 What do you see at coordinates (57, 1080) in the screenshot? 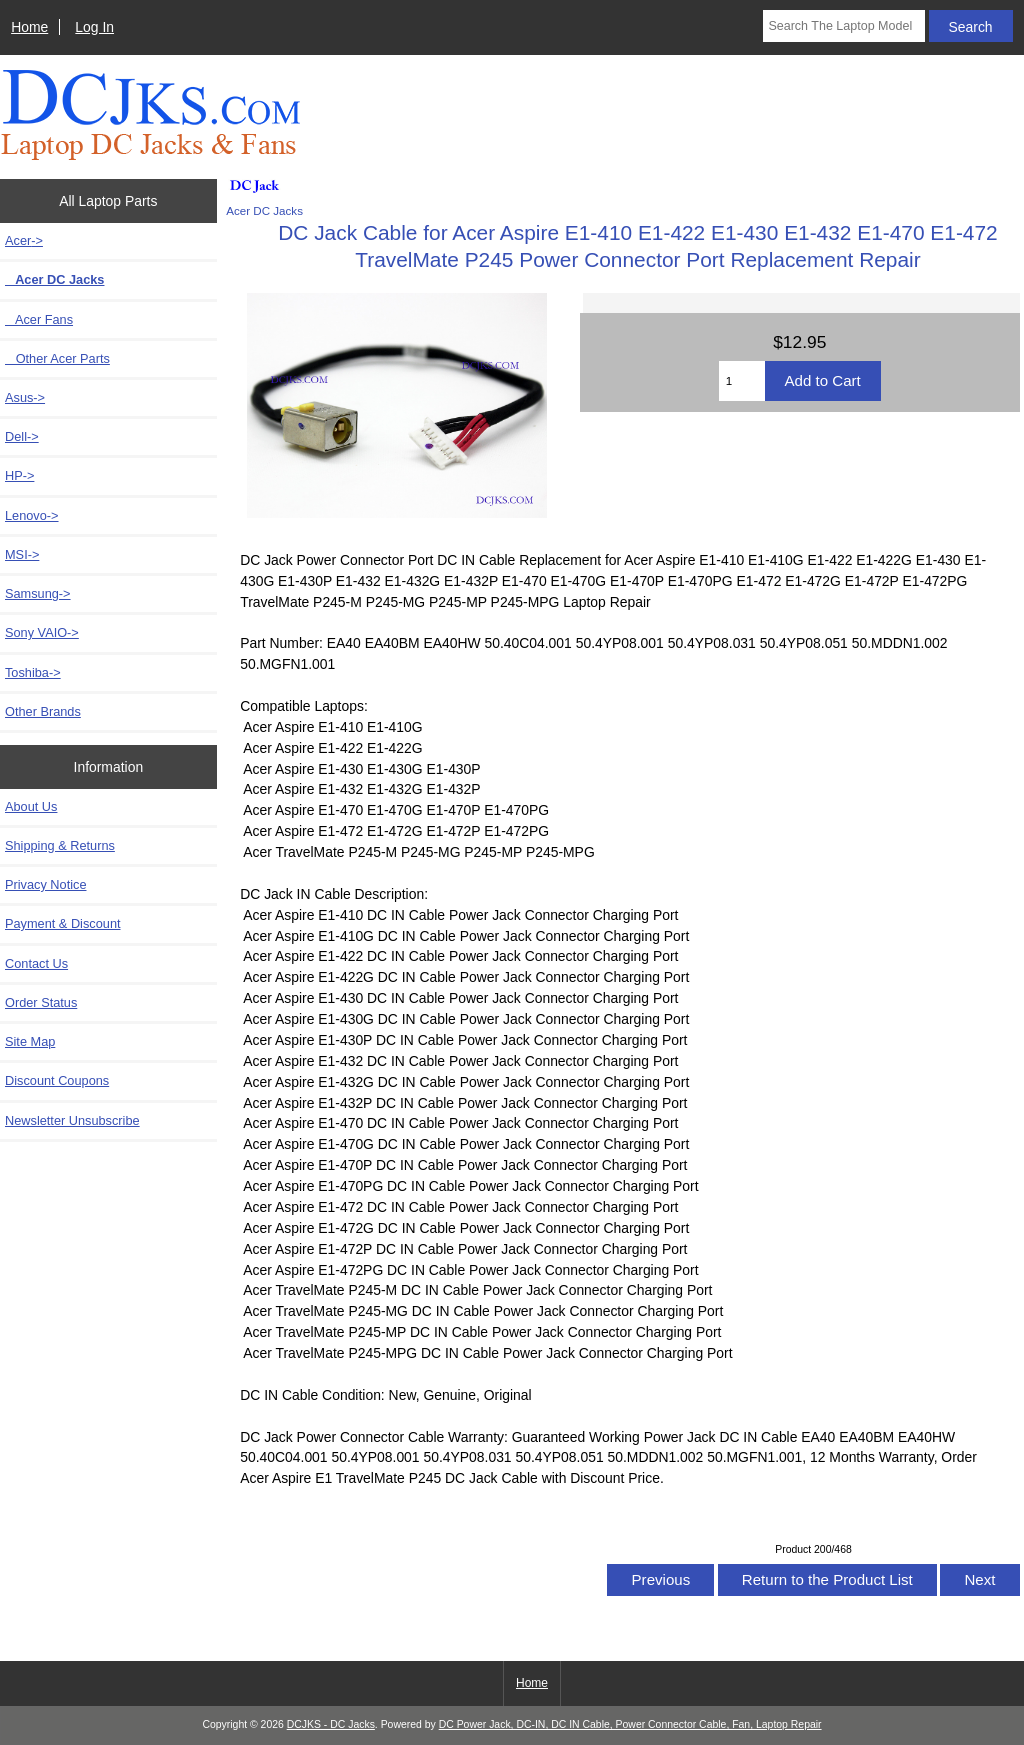
I see `Discount Coupons` at bounding box center [57, 1080].